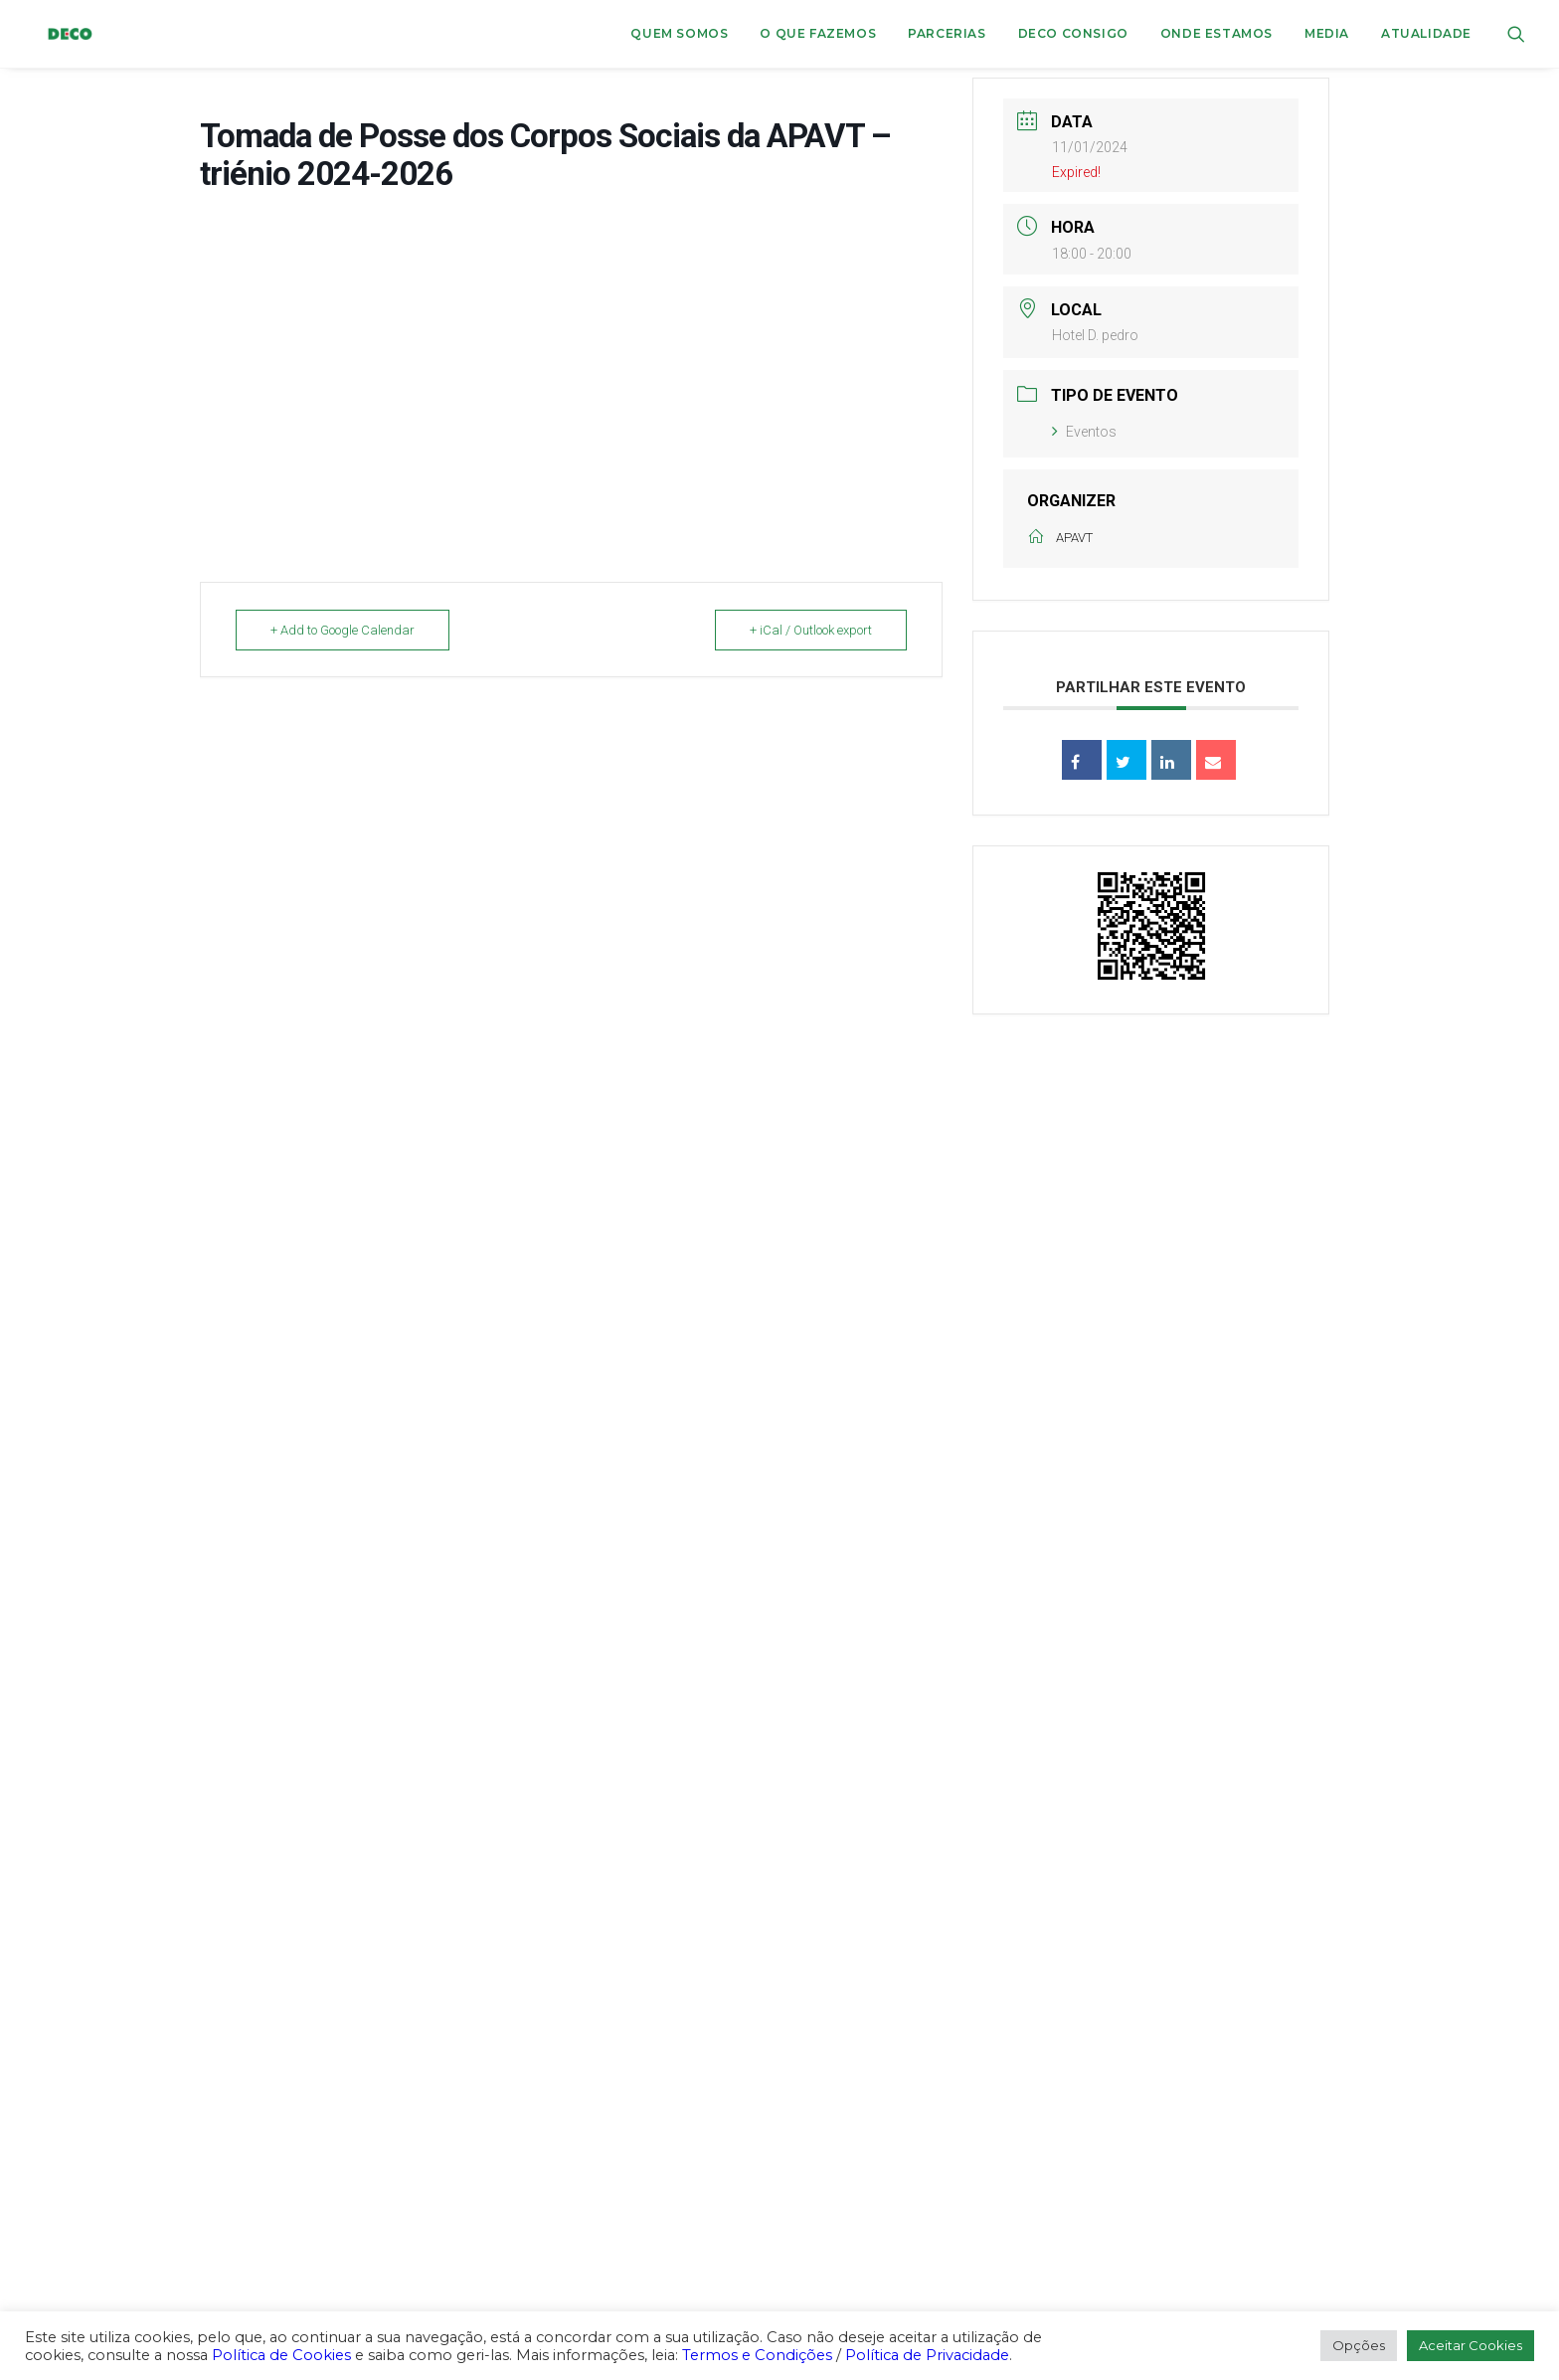  I want to click on Media, so click(1326, 33).